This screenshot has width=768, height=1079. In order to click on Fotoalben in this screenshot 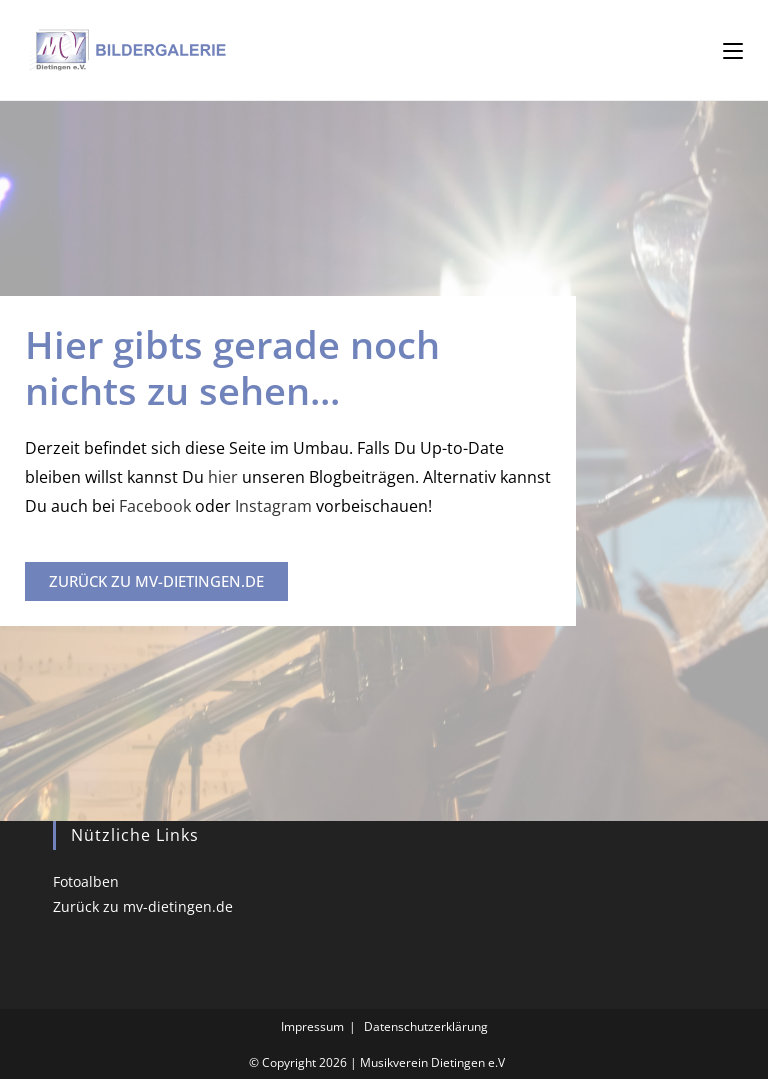, I will do `click(86, 881)`.